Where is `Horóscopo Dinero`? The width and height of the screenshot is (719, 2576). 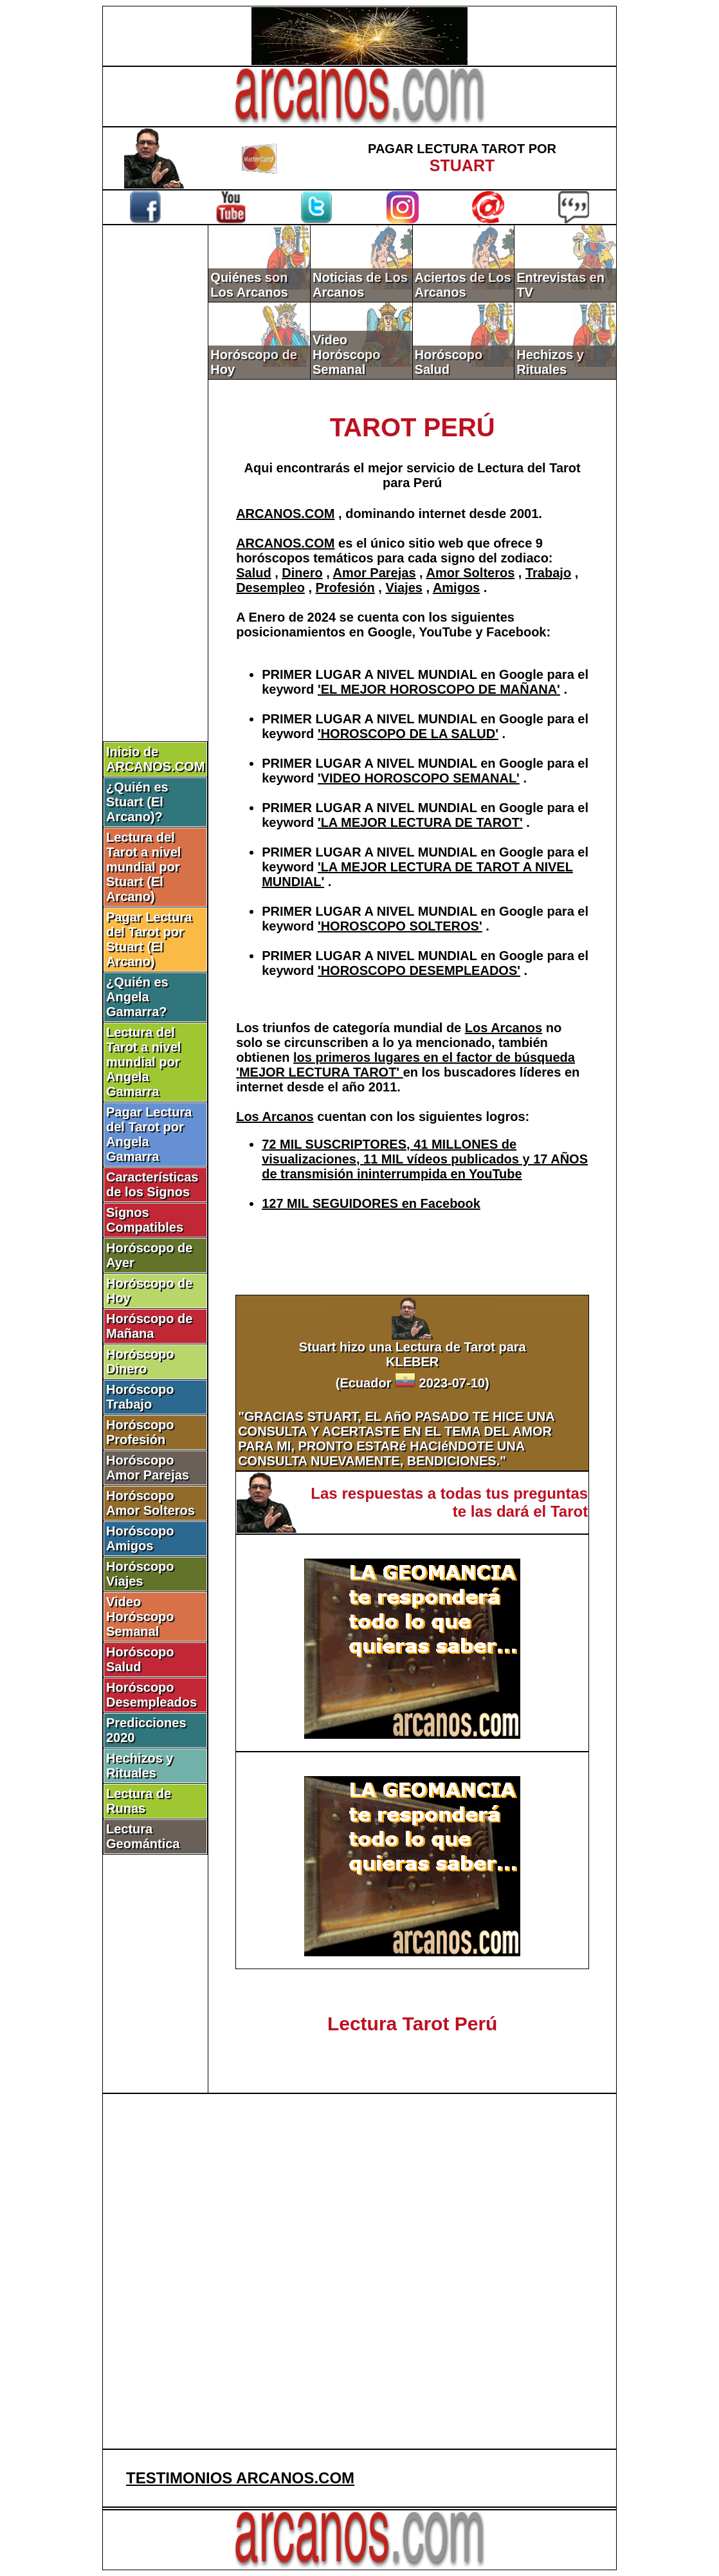 Horóscopo Dinero is located at coordinates (140, 1361).